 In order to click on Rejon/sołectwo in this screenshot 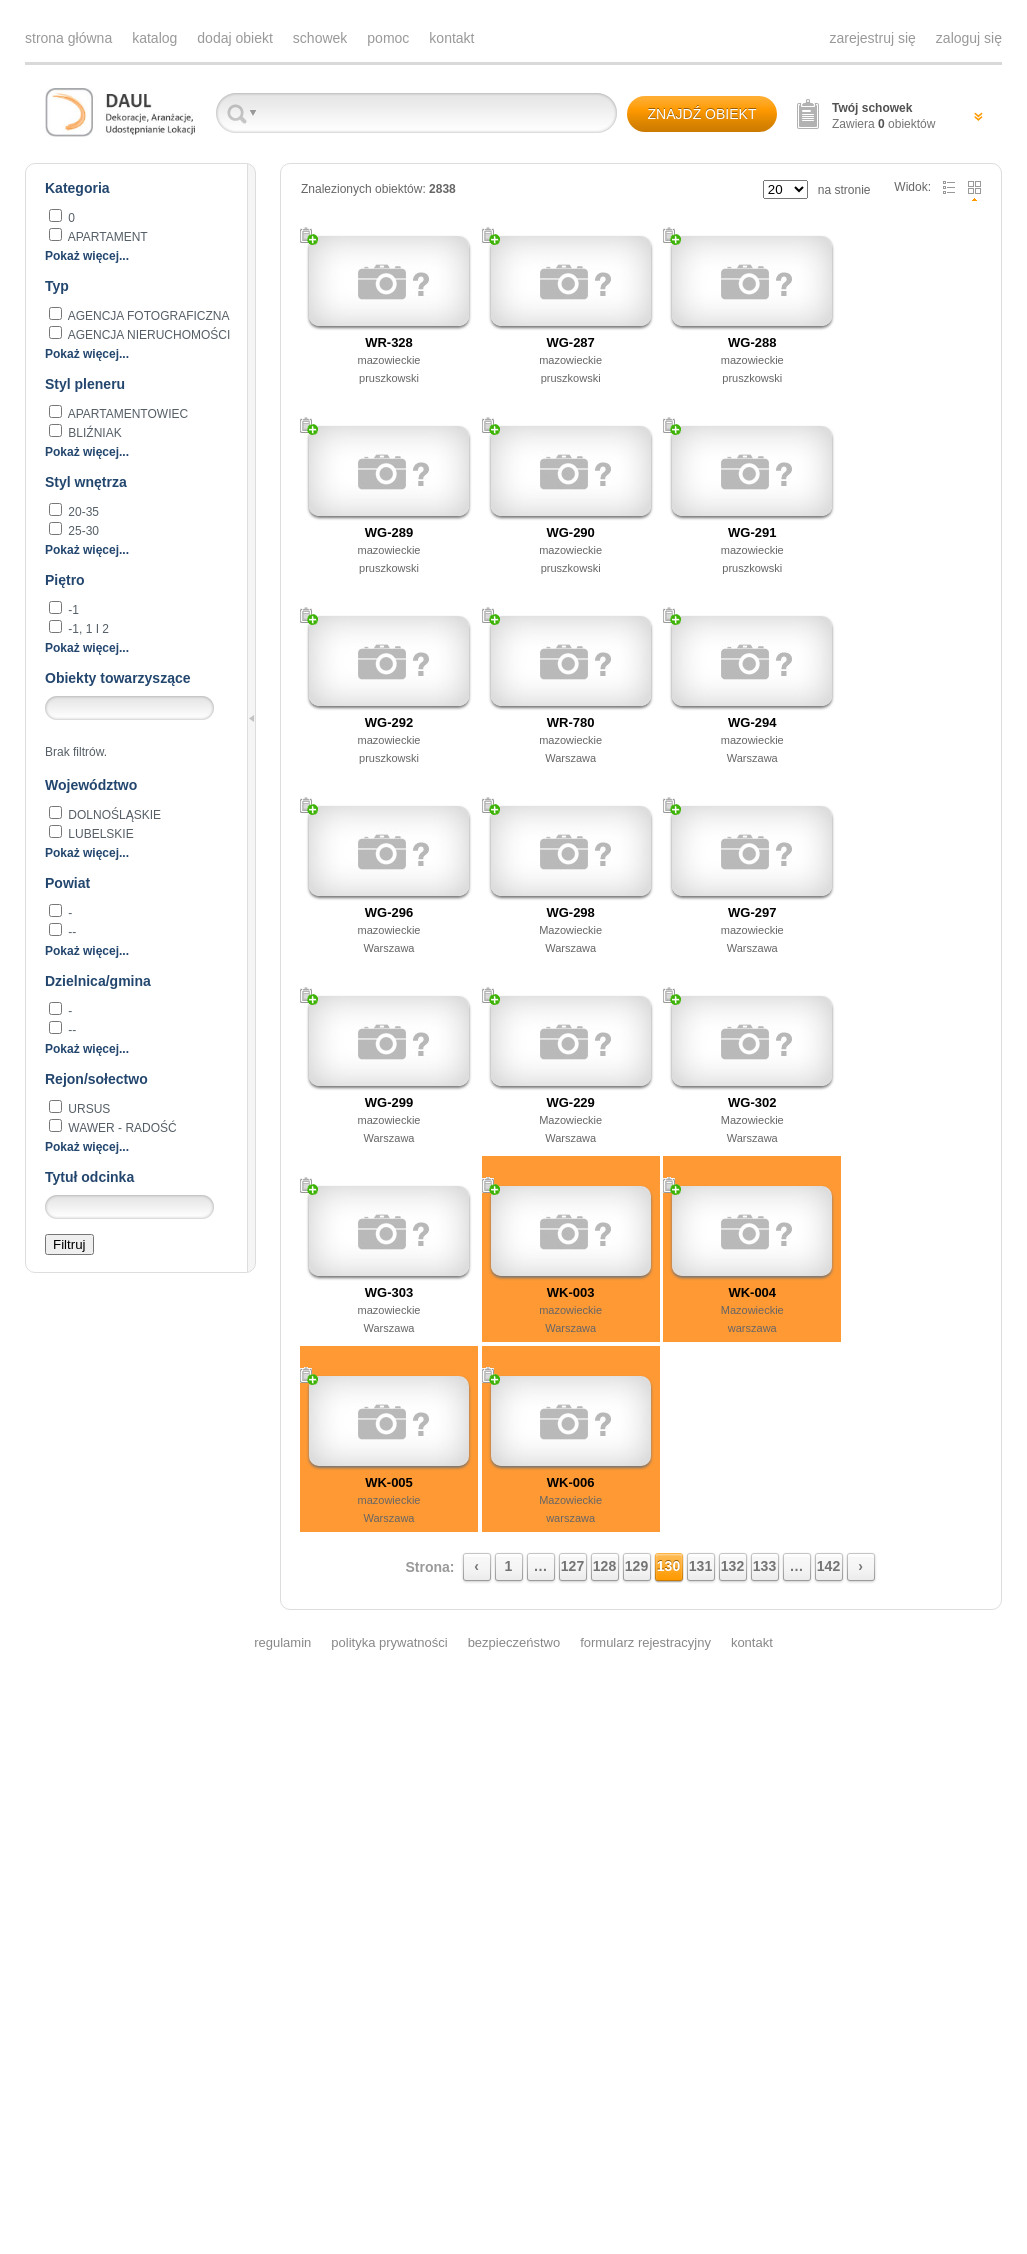, I will do `click(96, 1079)`.